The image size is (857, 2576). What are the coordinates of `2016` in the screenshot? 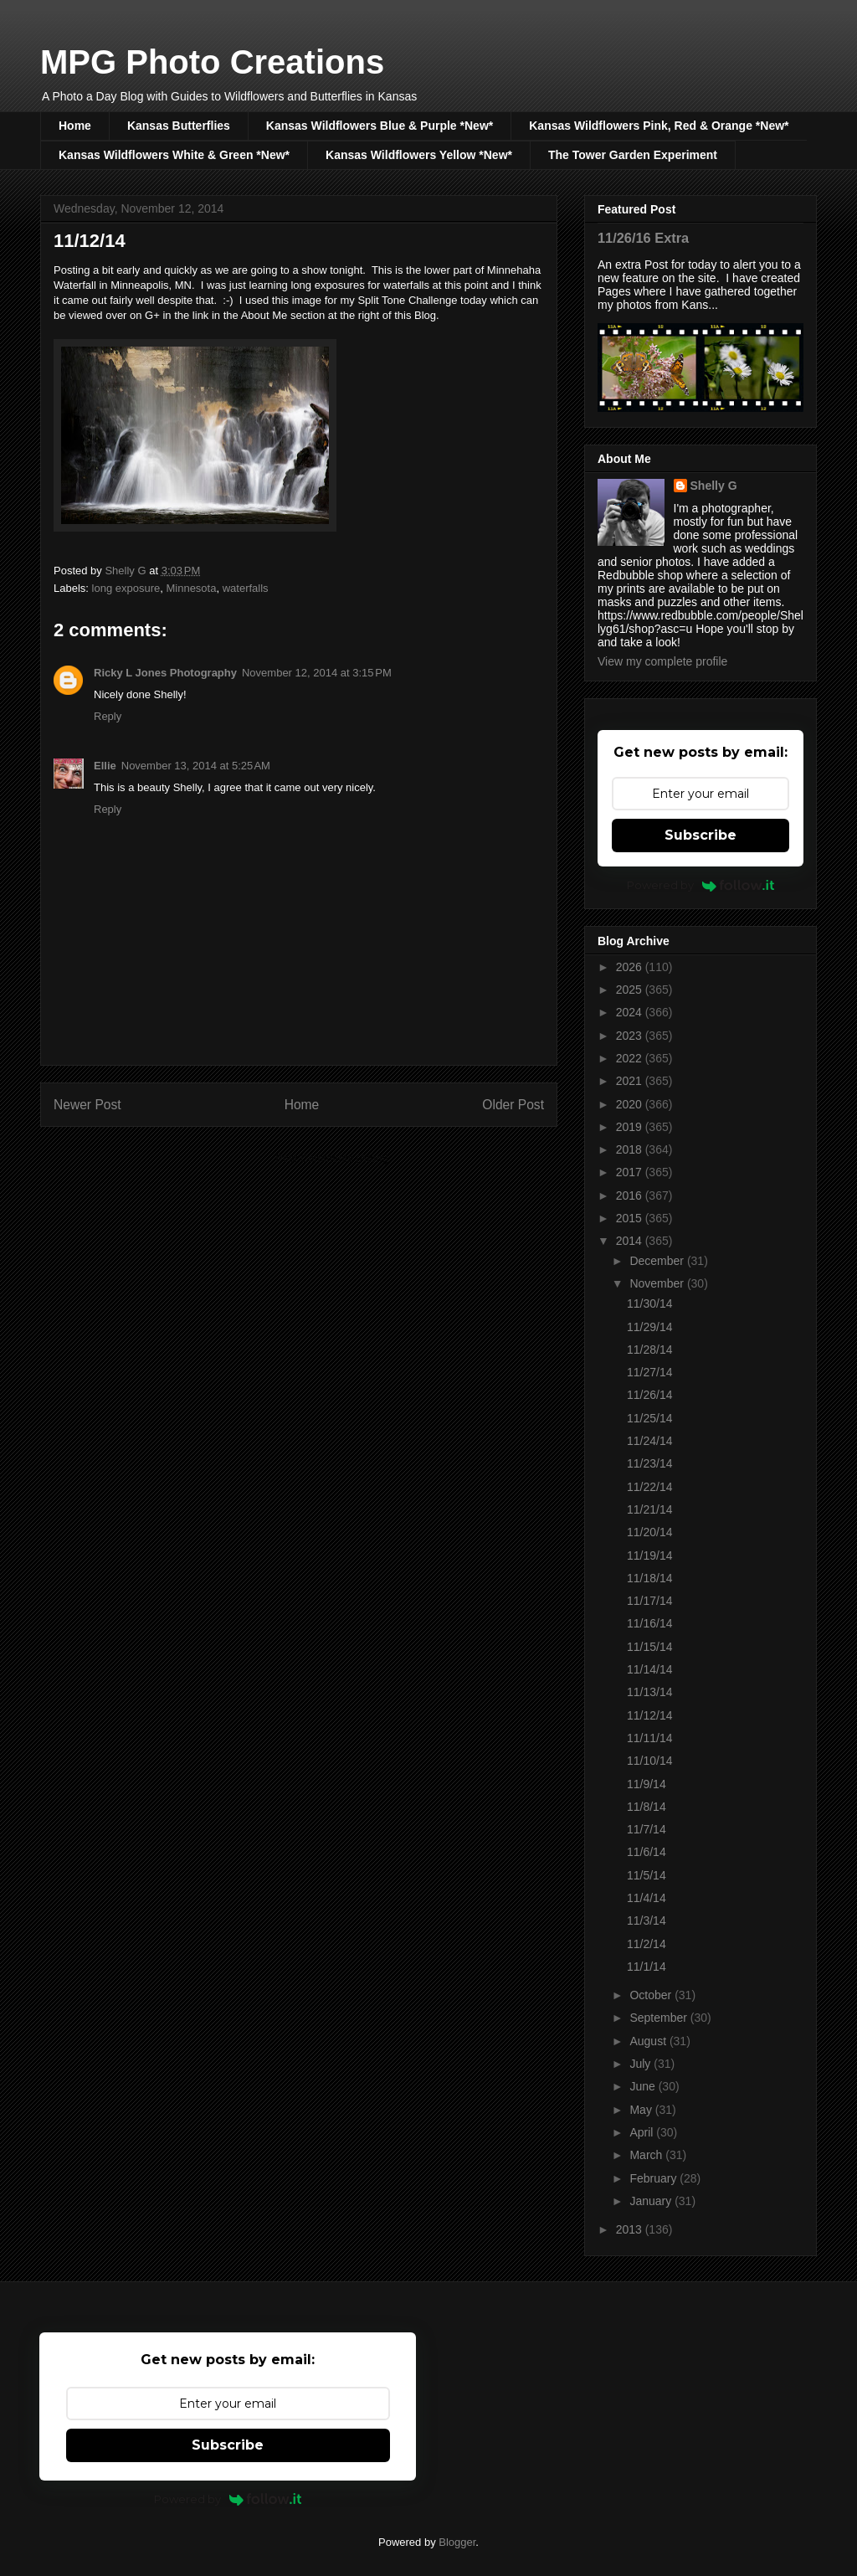 It's located at (630, 1195).